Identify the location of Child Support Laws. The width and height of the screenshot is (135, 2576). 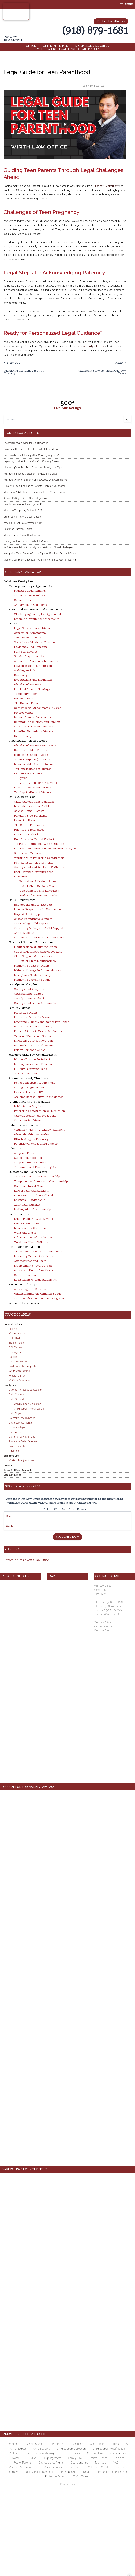
(22, 900).